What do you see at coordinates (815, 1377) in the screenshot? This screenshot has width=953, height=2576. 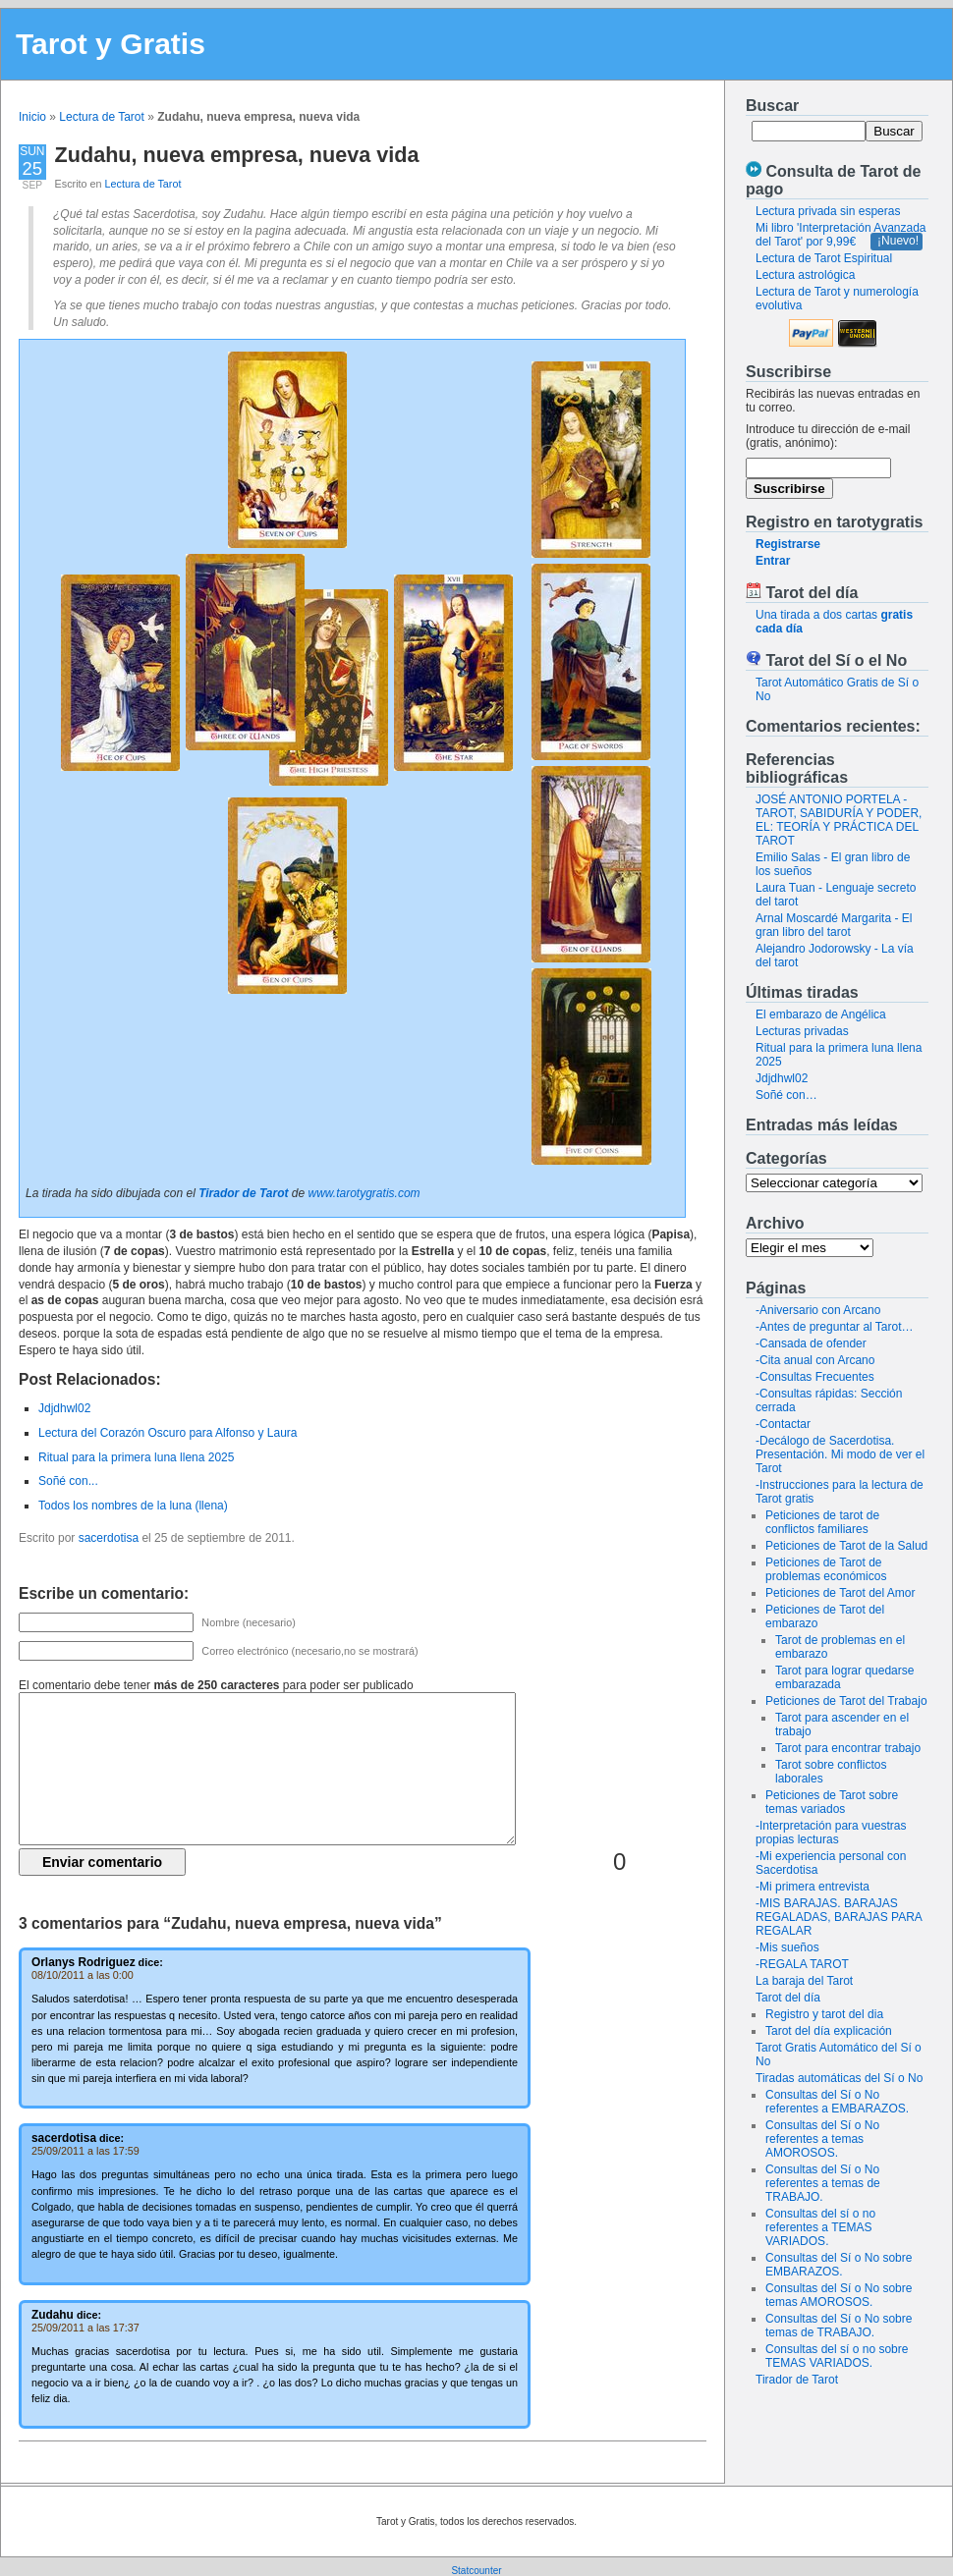 I see `-Consultas Frecuentes` at bounding box center [815, 1377].